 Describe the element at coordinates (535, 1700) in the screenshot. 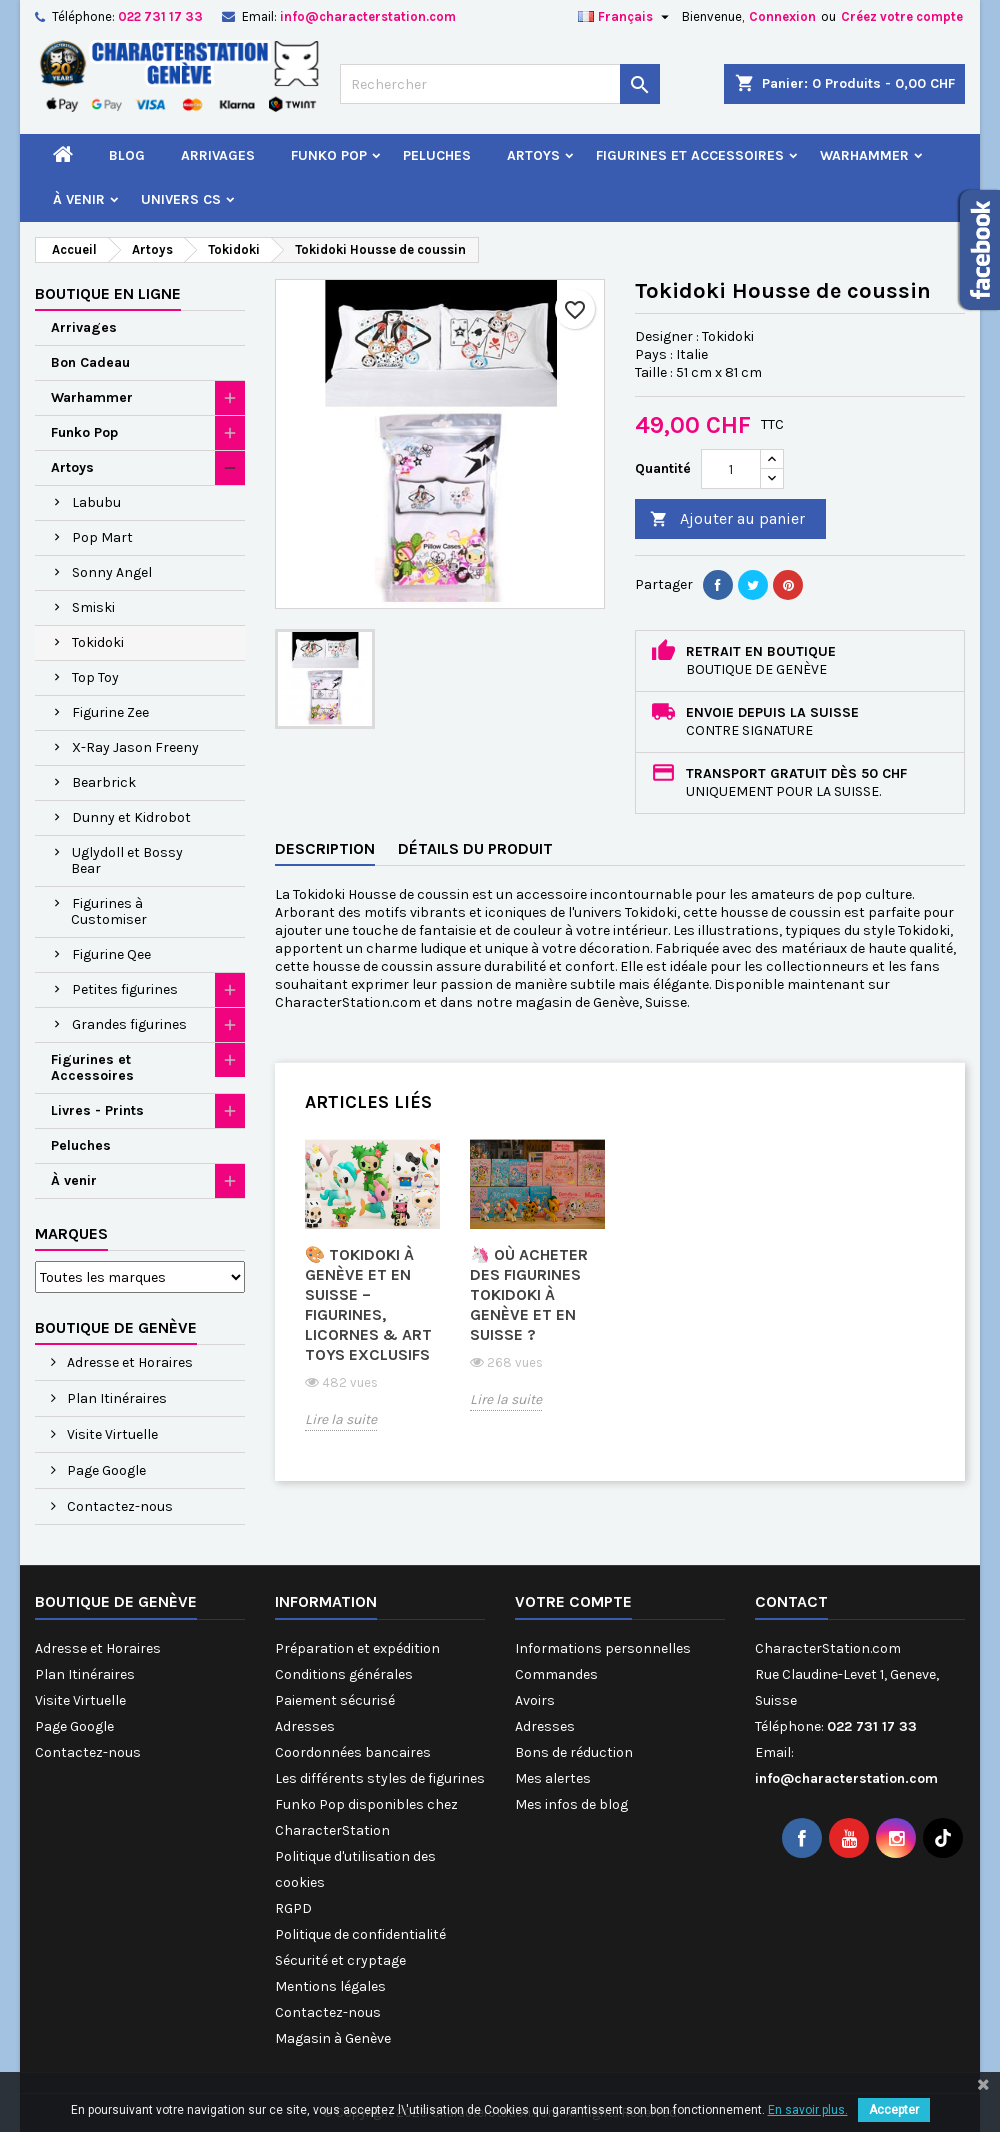

I see `Avoirs` at that location.